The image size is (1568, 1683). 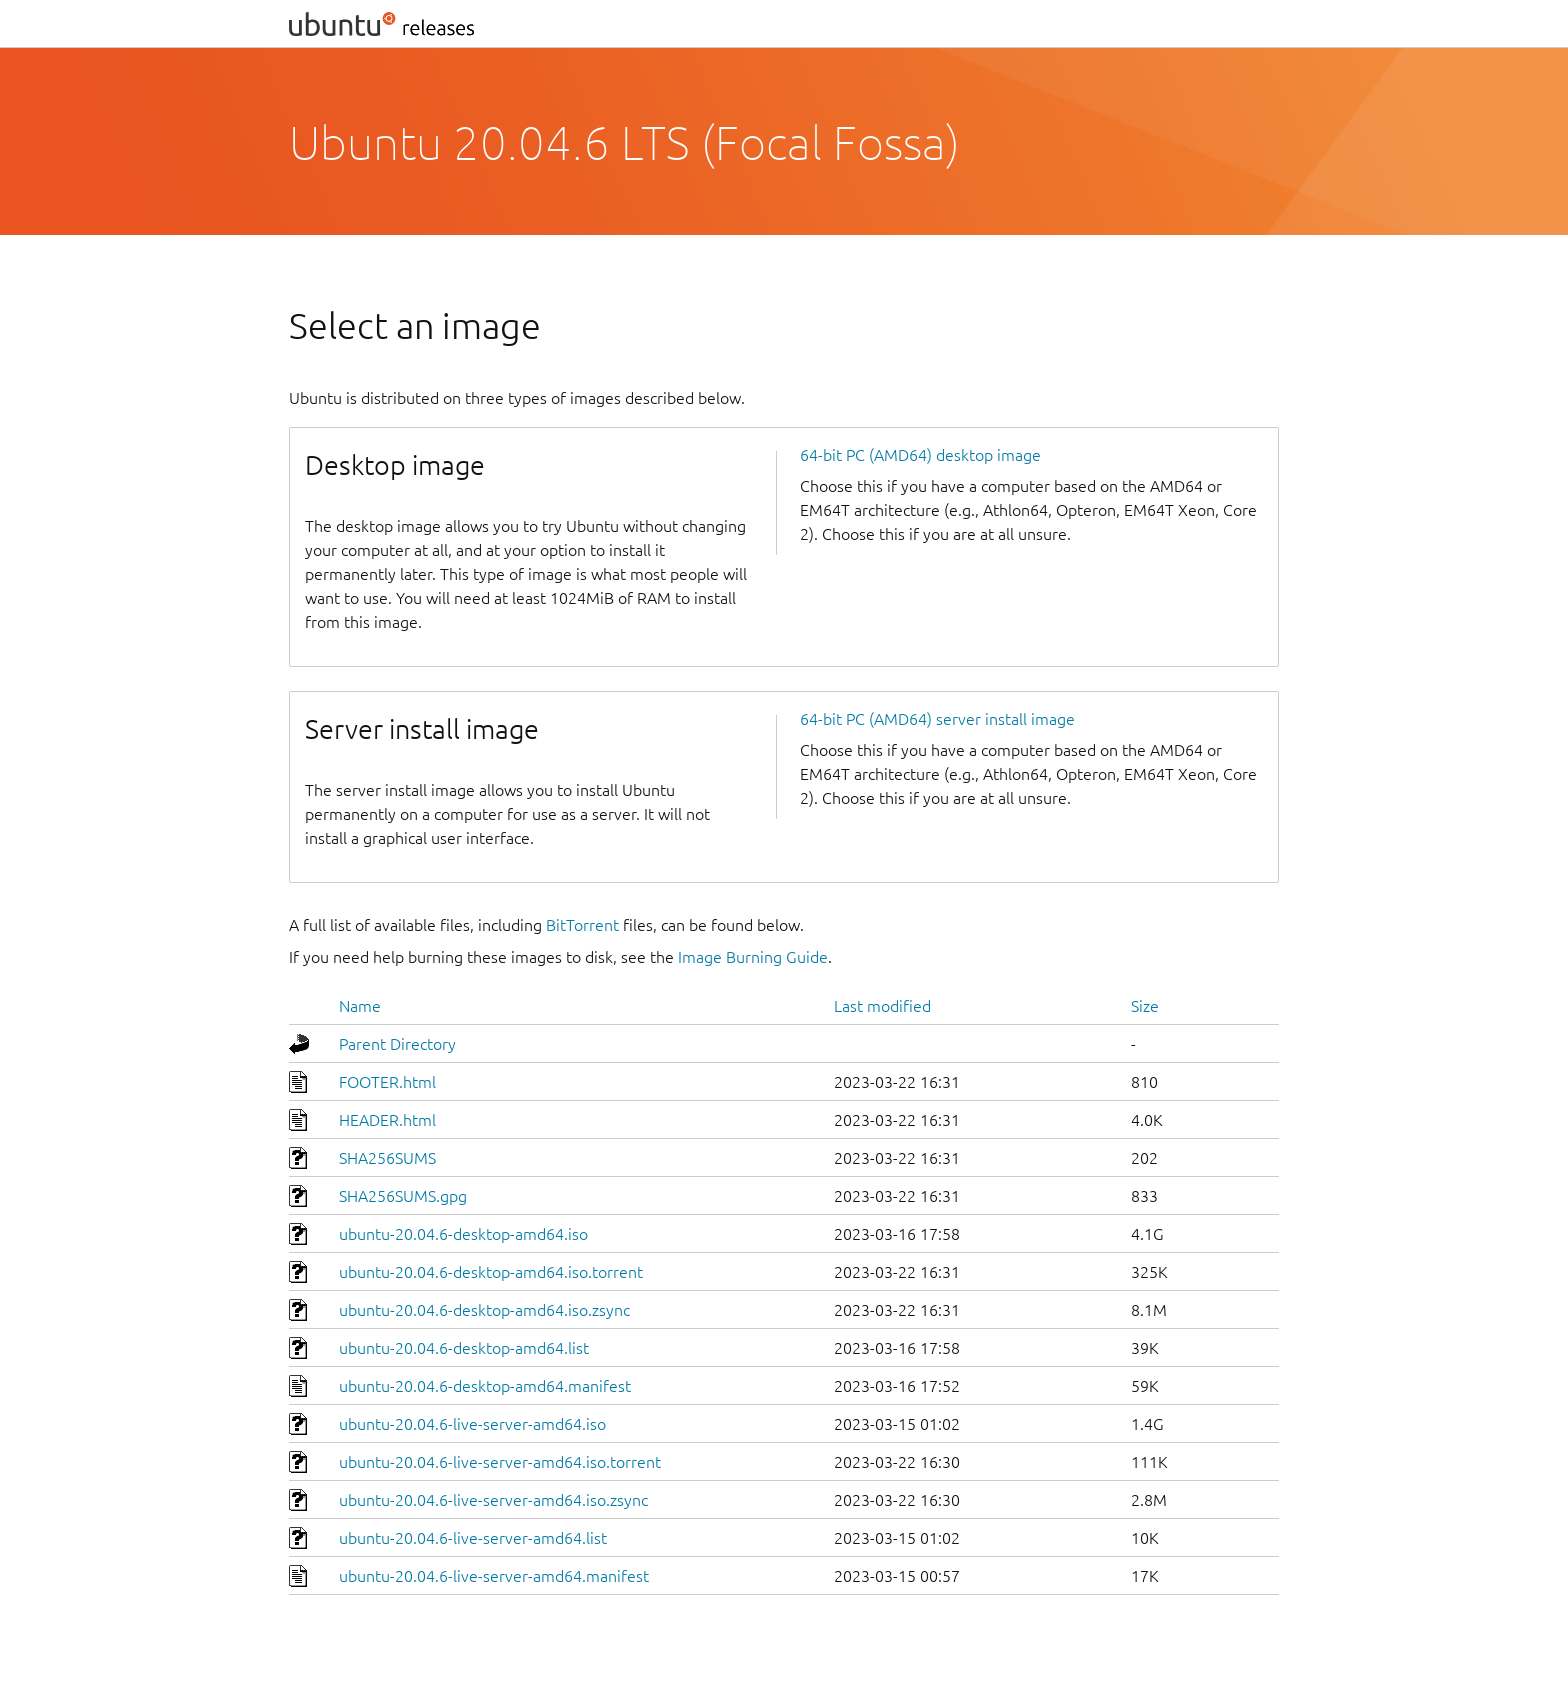 I want to click on BitTorrent, so click(x=582, y=925).